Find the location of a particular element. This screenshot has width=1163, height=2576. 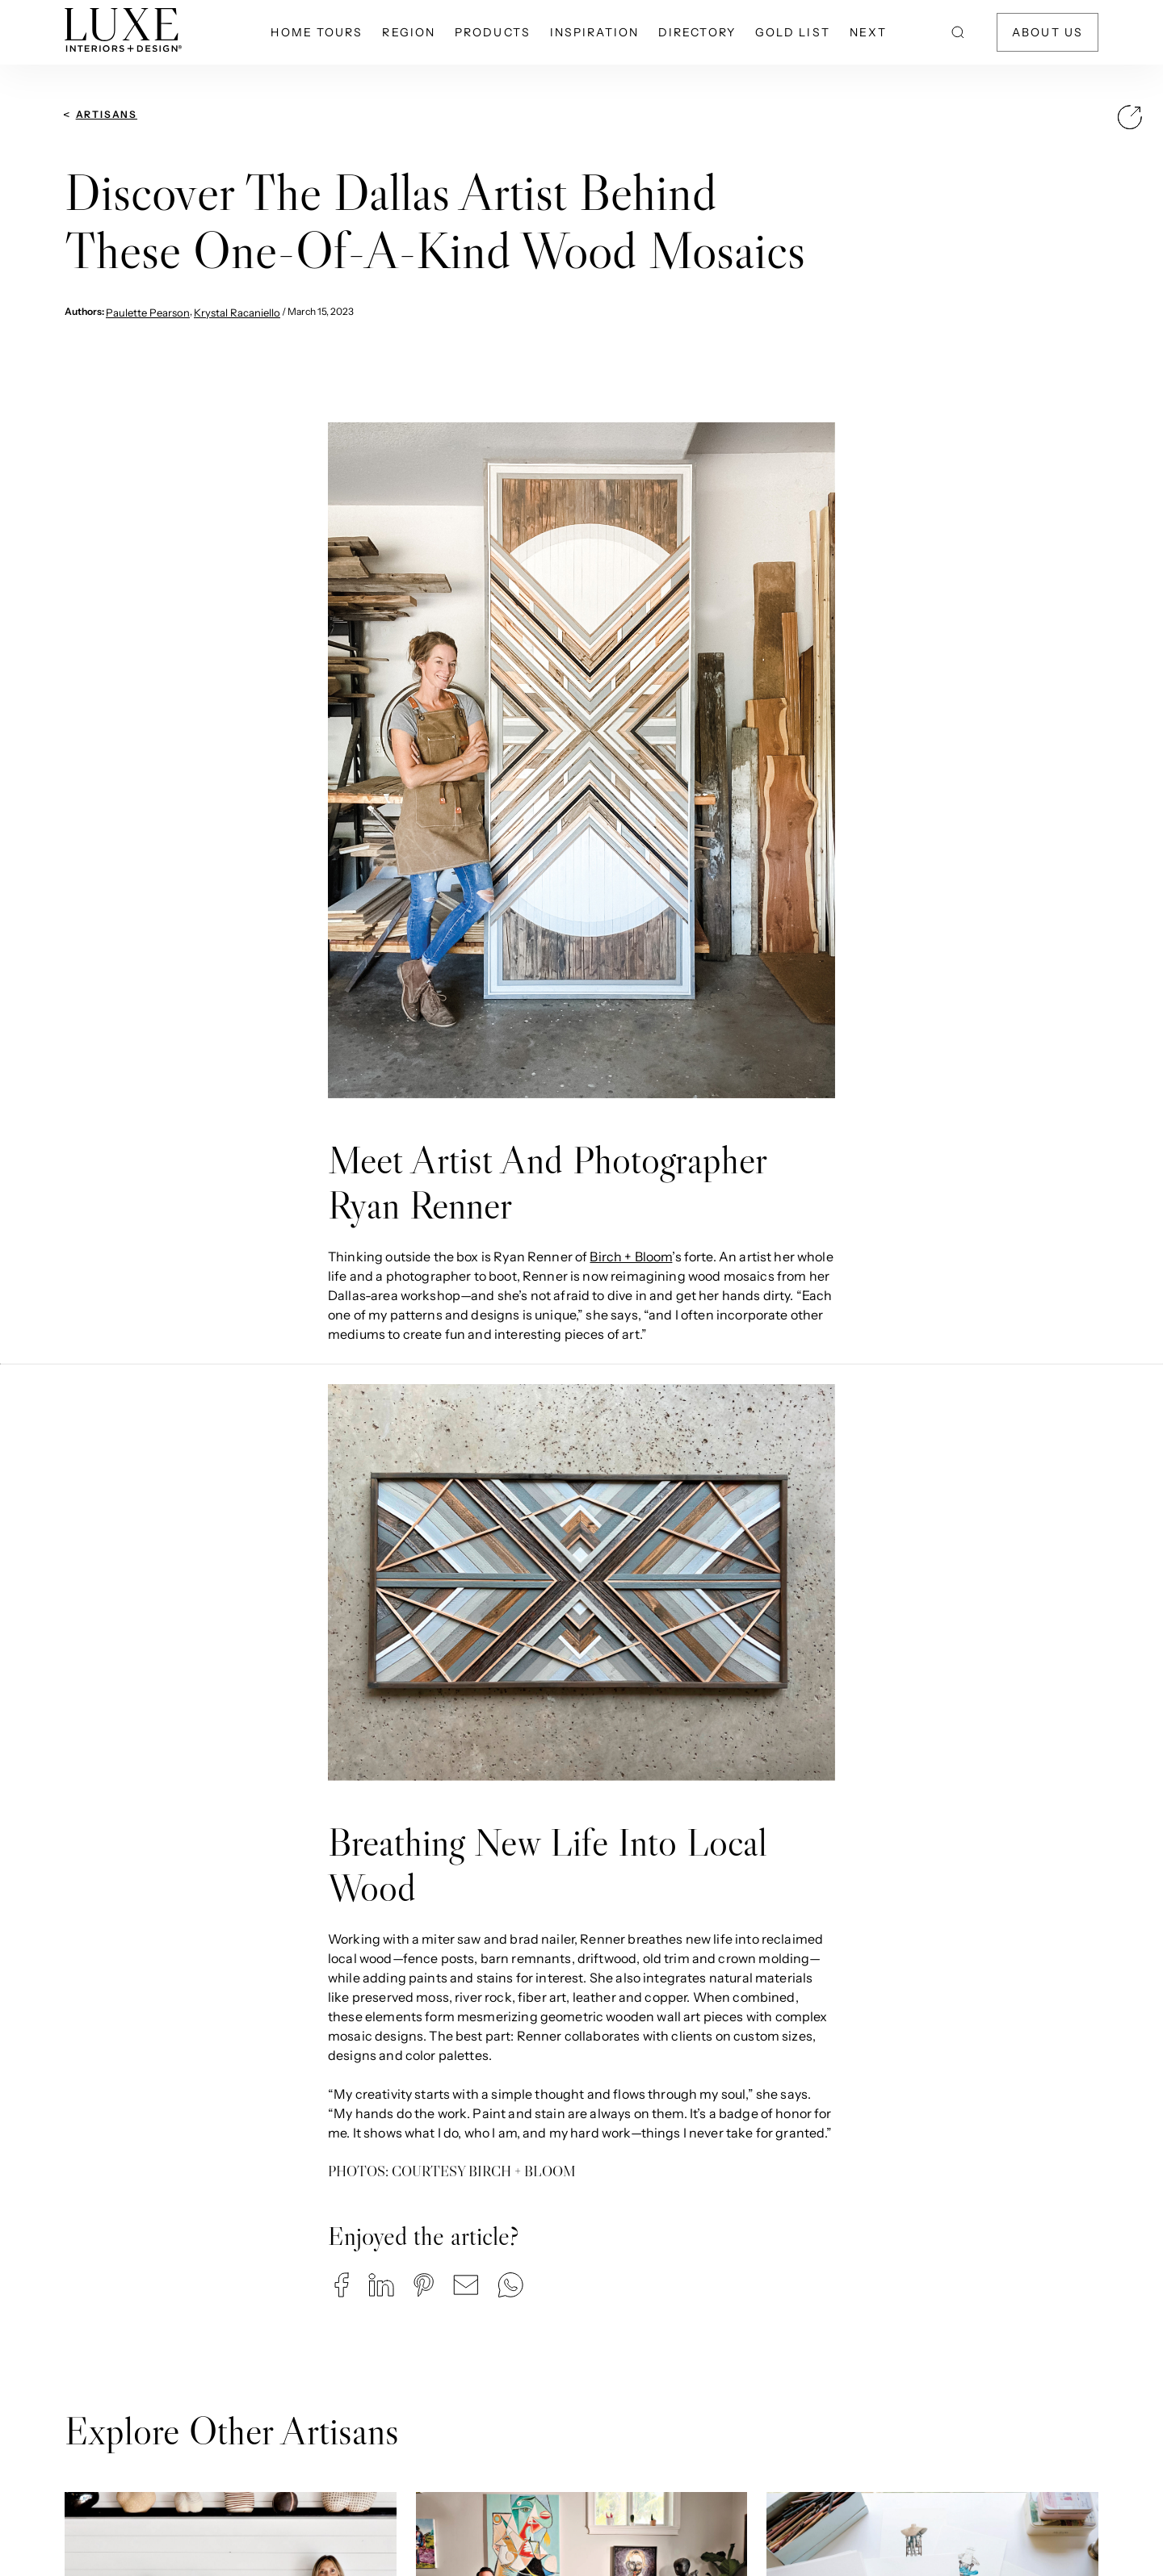

Gold List is located at coordinates (792, 32).